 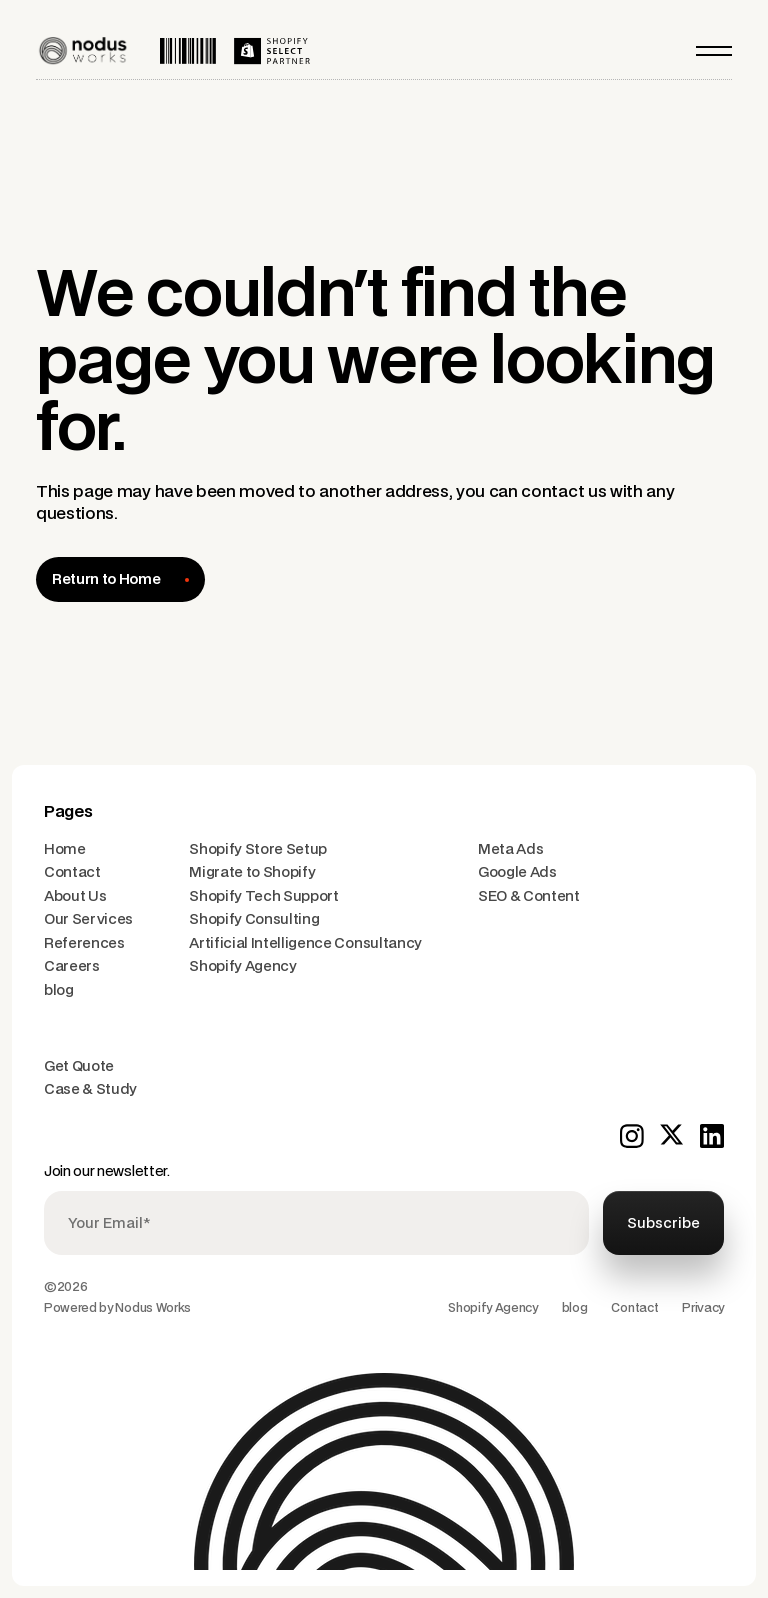 What do you see at coordinates (84, 943) in the screenshot?
I see `References` at bounding box center [84, 943].